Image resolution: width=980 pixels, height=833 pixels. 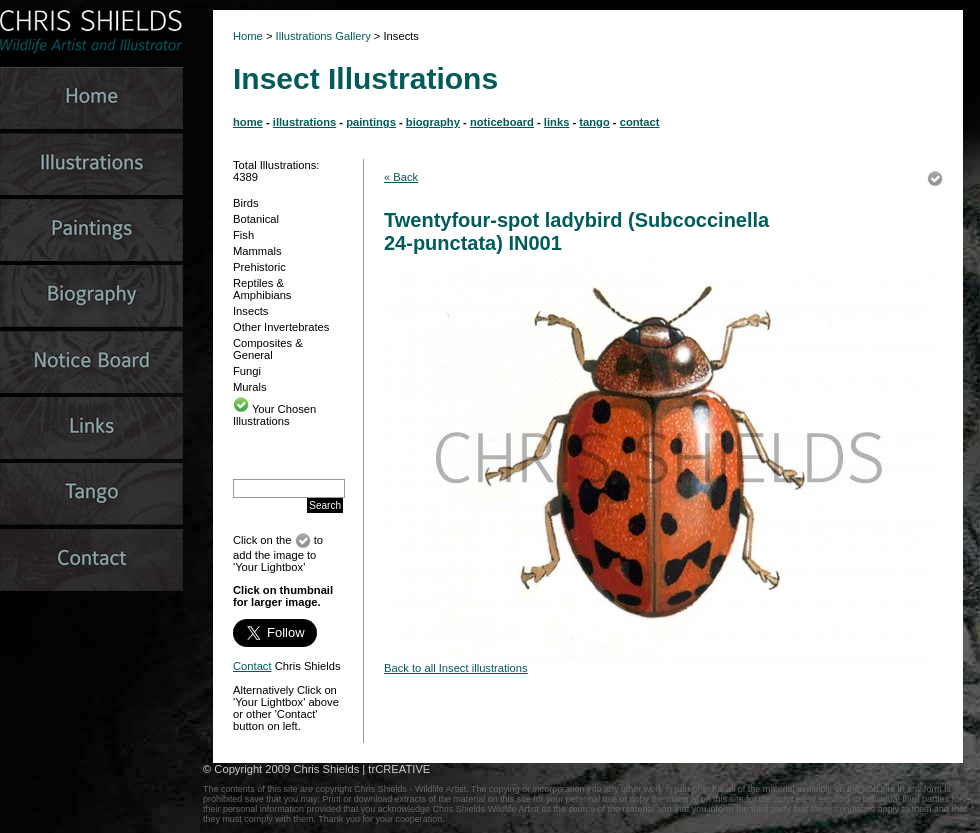 I want to click on illustrations, so click(x=304, y=122).